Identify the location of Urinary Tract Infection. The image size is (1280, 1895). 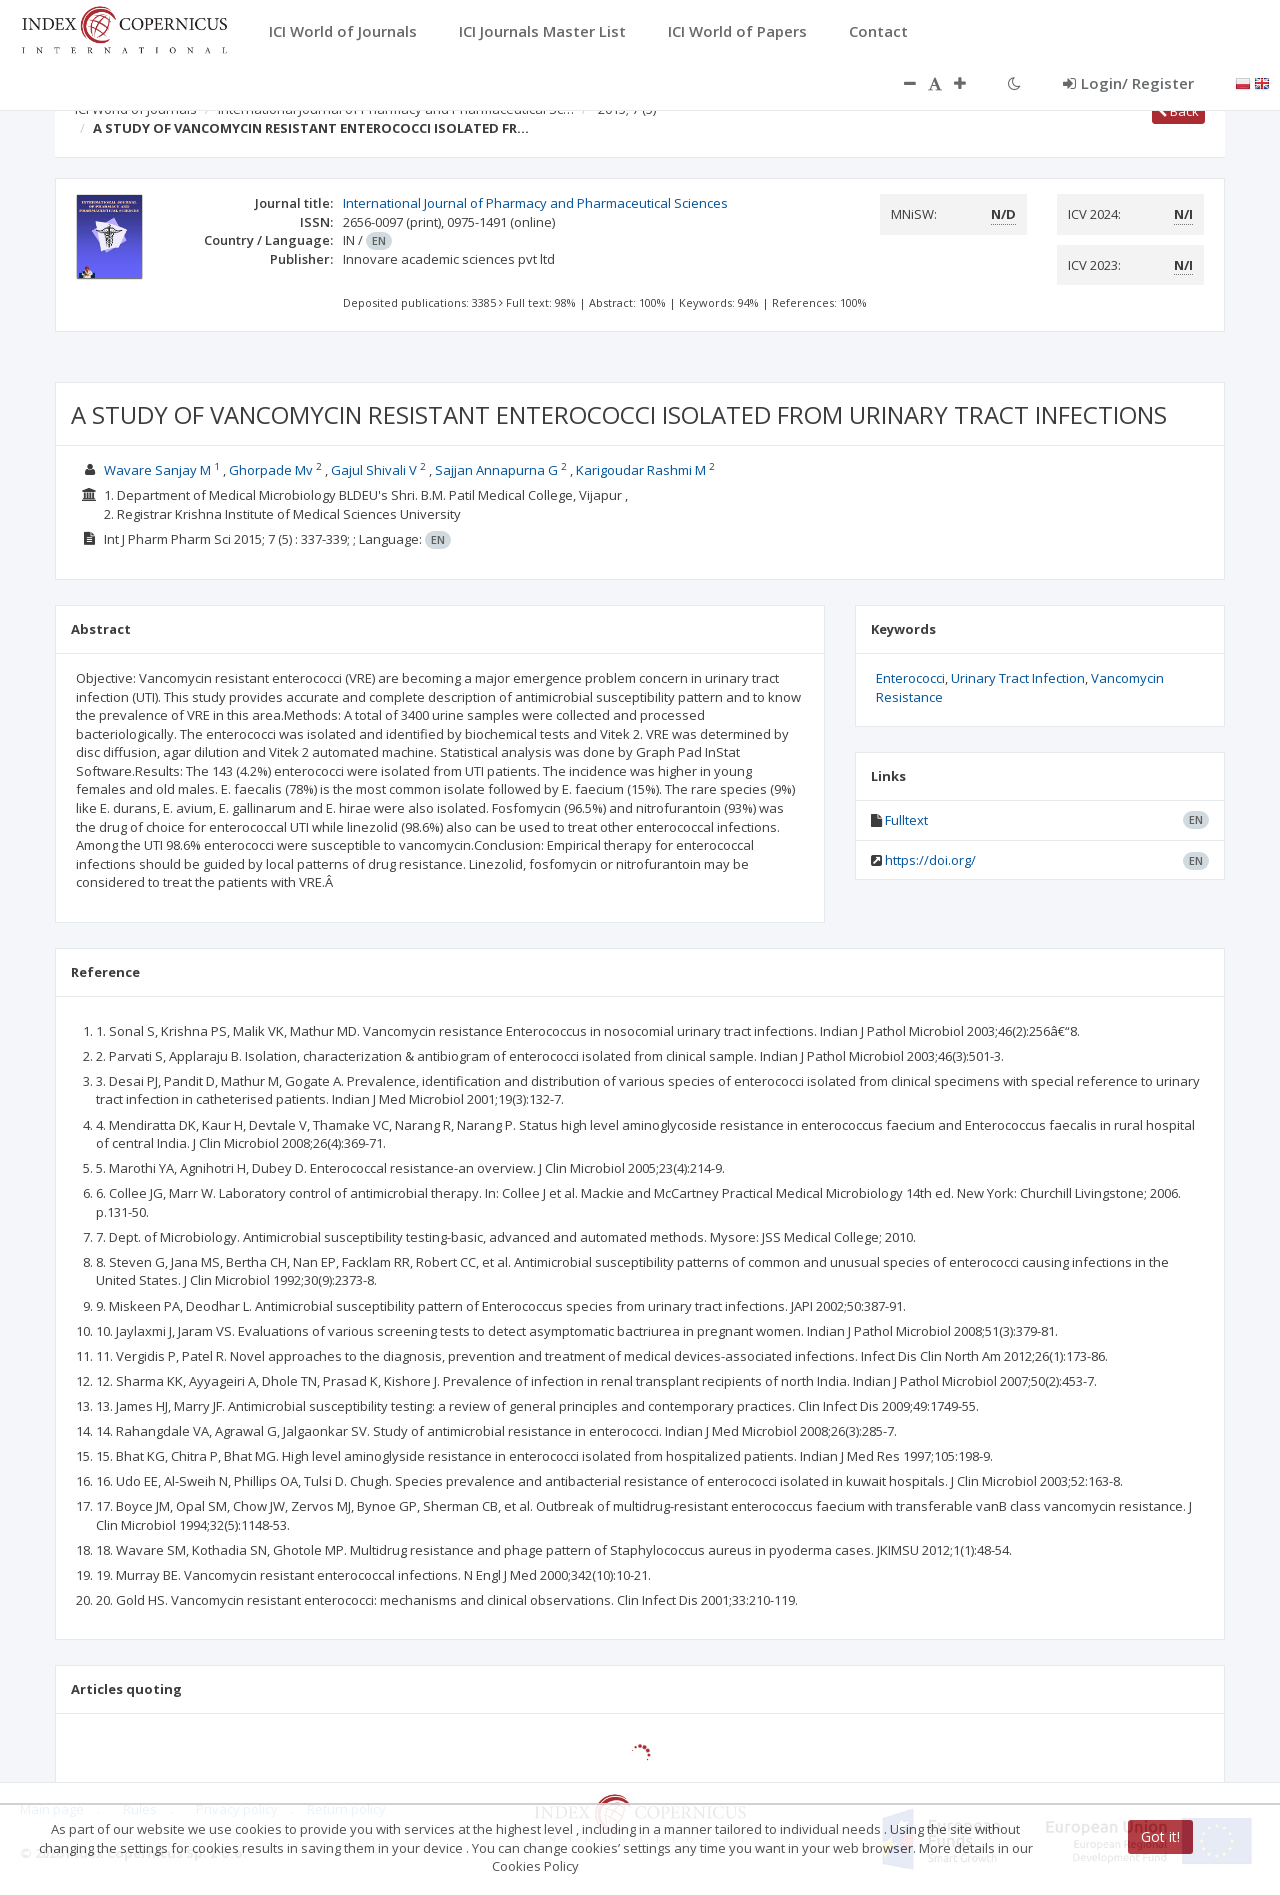
(1018, 678).